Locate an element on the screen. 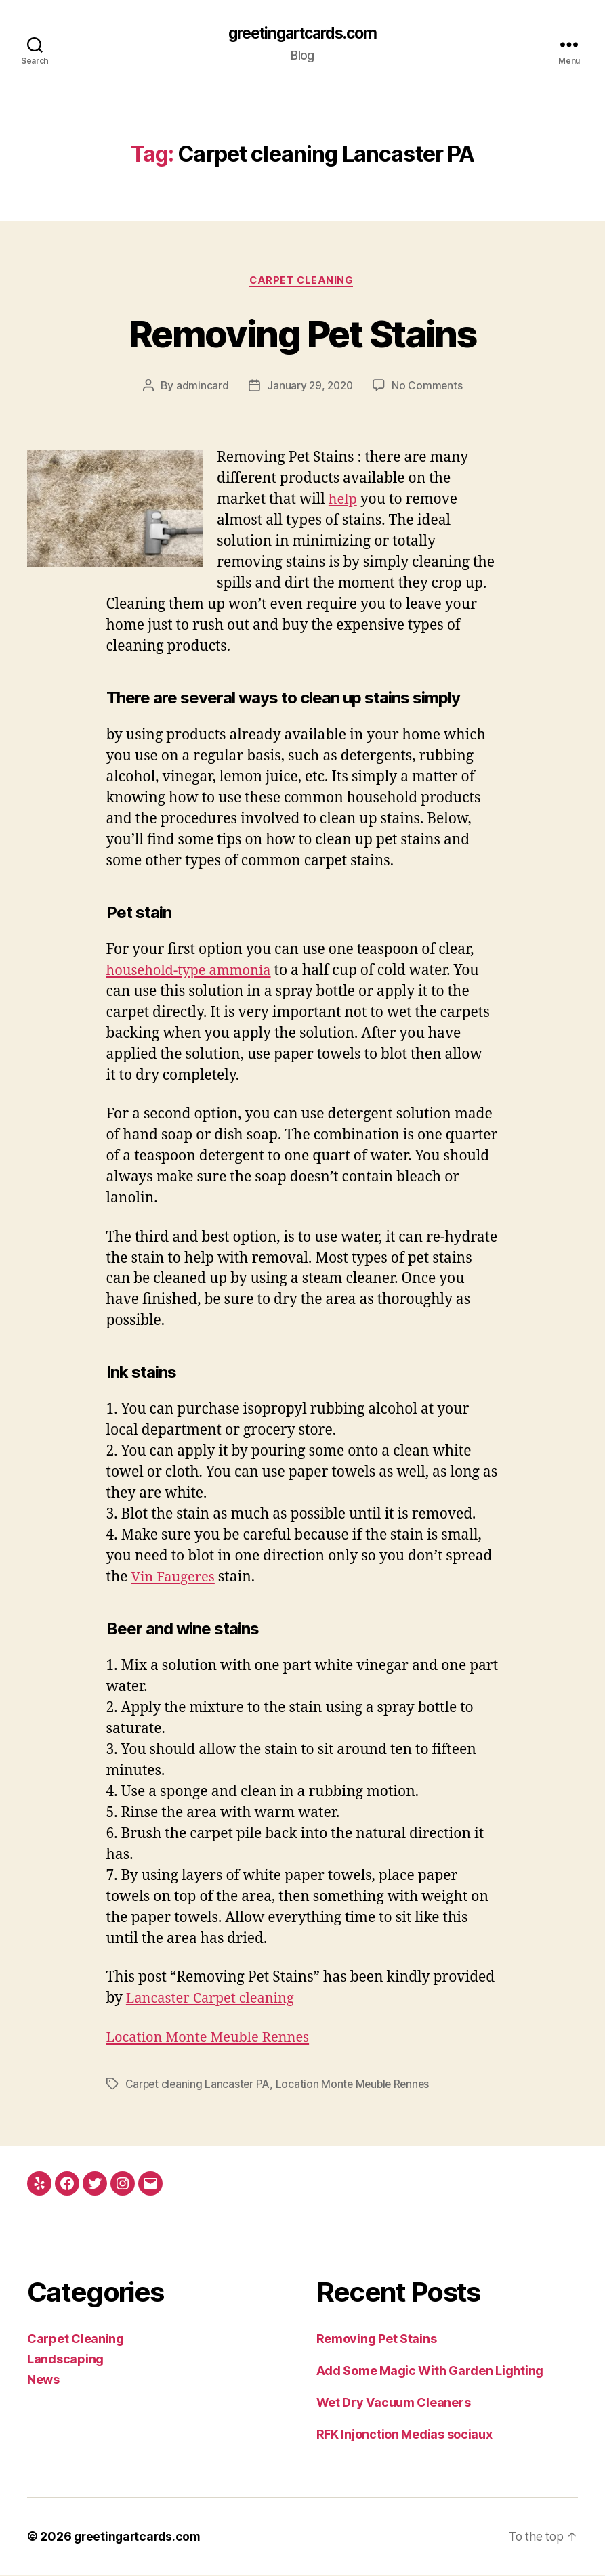  No Comments is located at coordinates (428, 387).